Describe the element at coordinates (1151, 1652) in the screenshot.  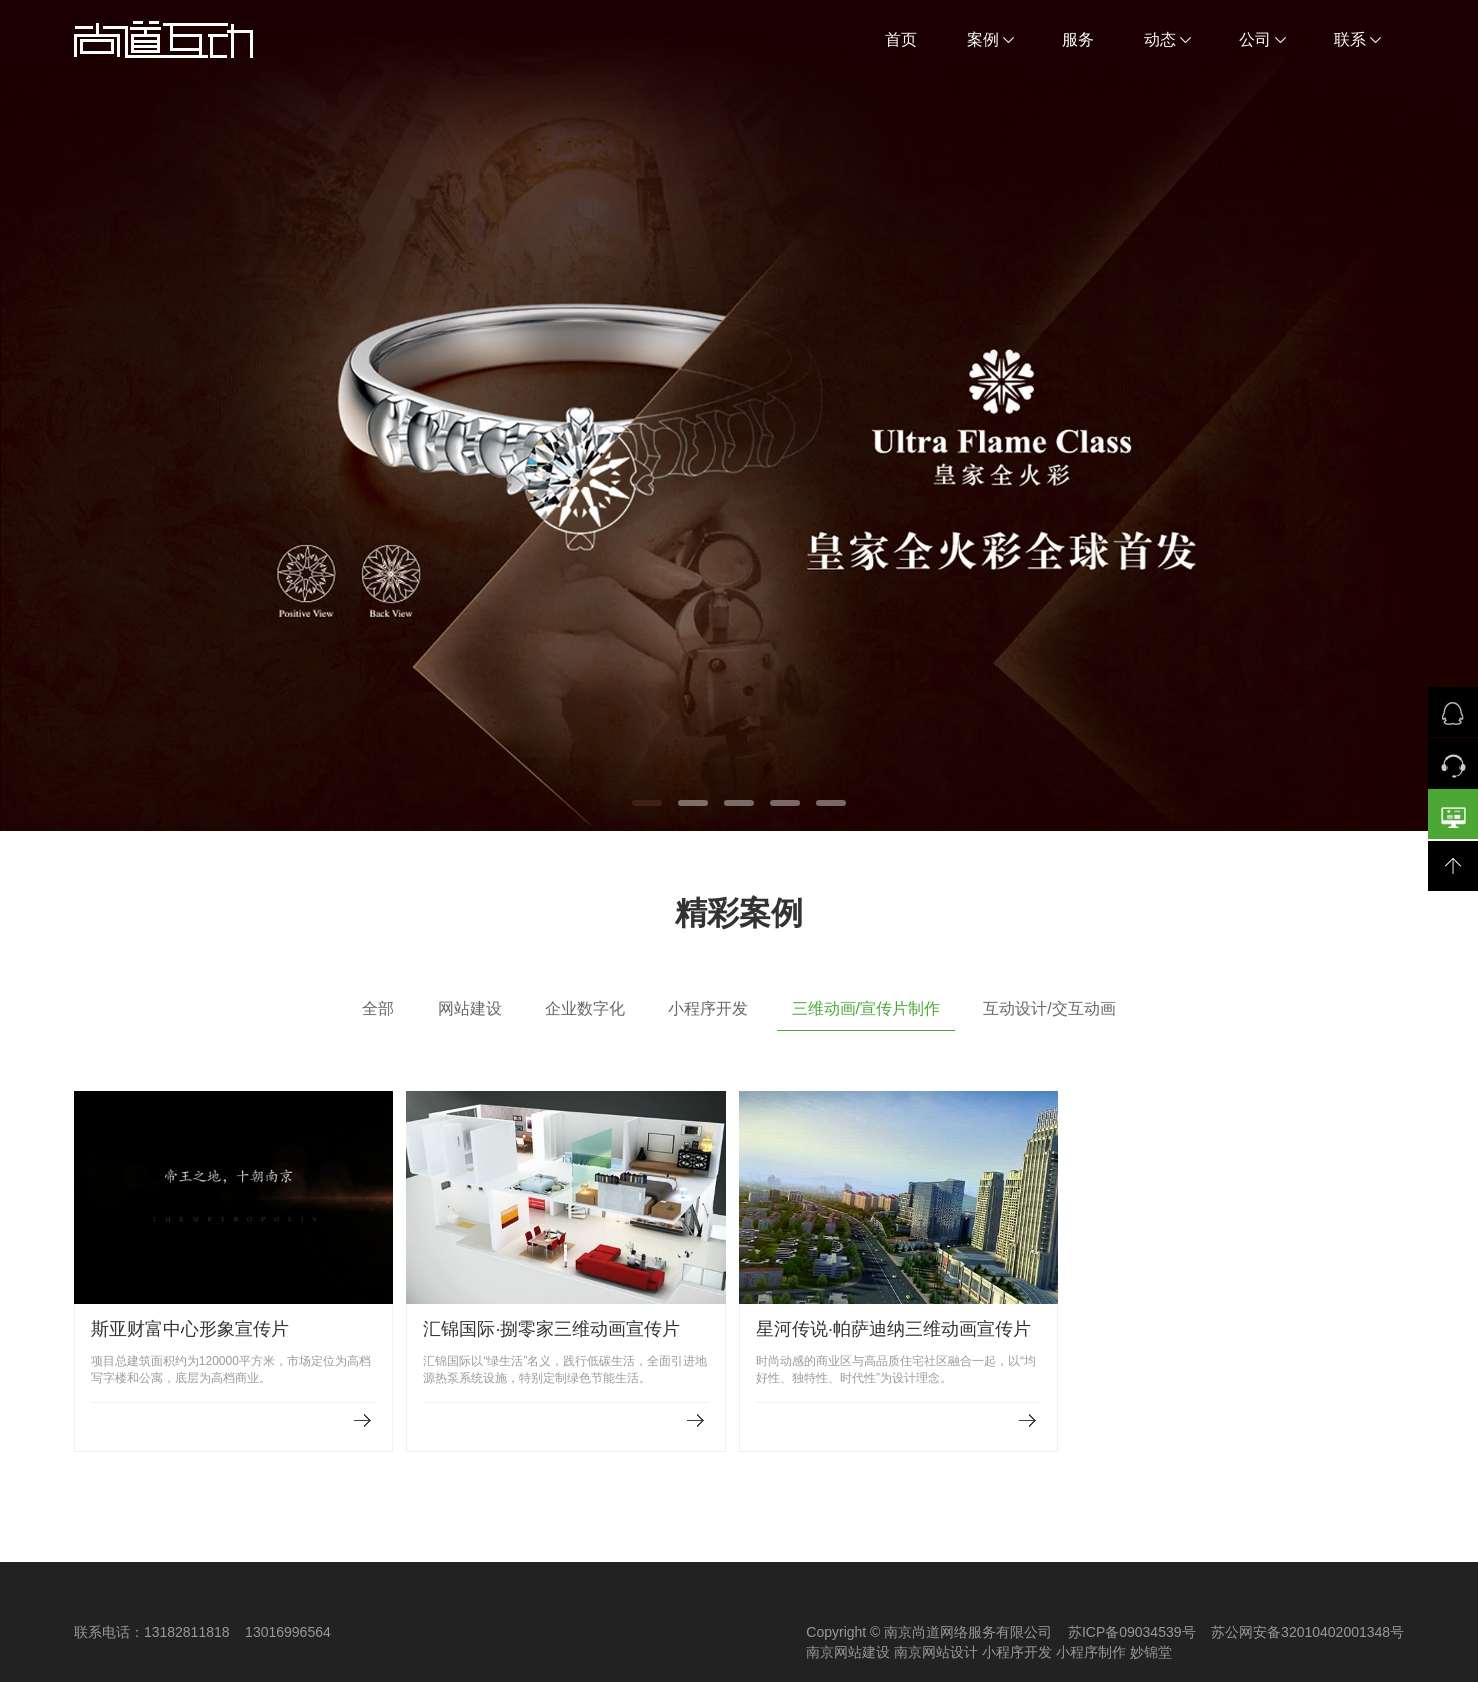
I see `妙锦堂` at that location.